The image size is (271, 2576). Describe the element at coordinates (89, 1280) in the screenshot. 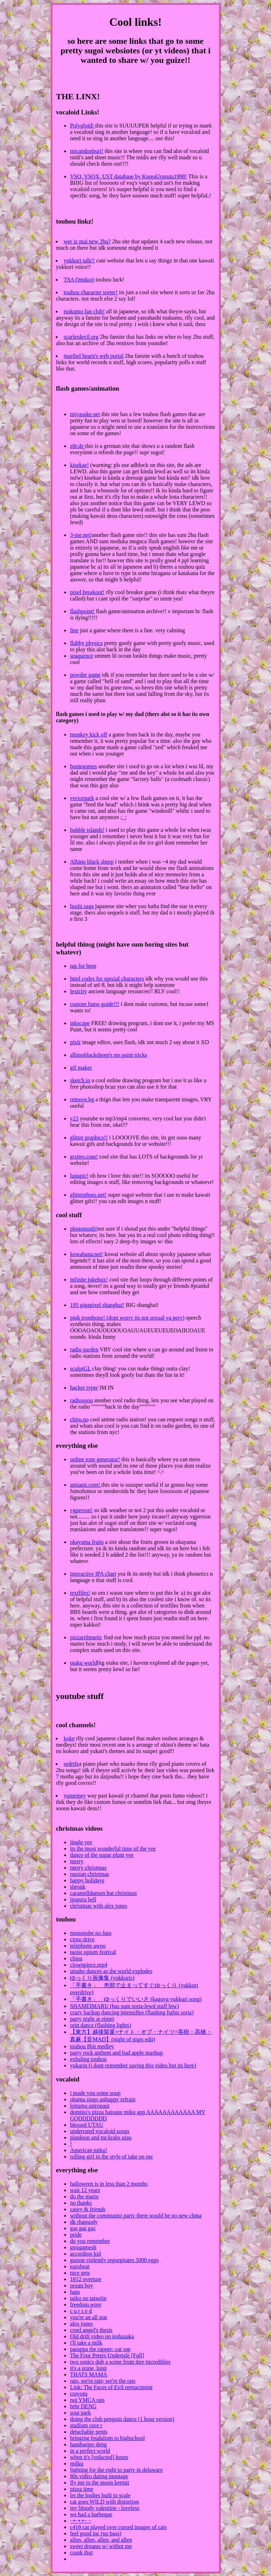

I see `infinite jukebox!` at that location.